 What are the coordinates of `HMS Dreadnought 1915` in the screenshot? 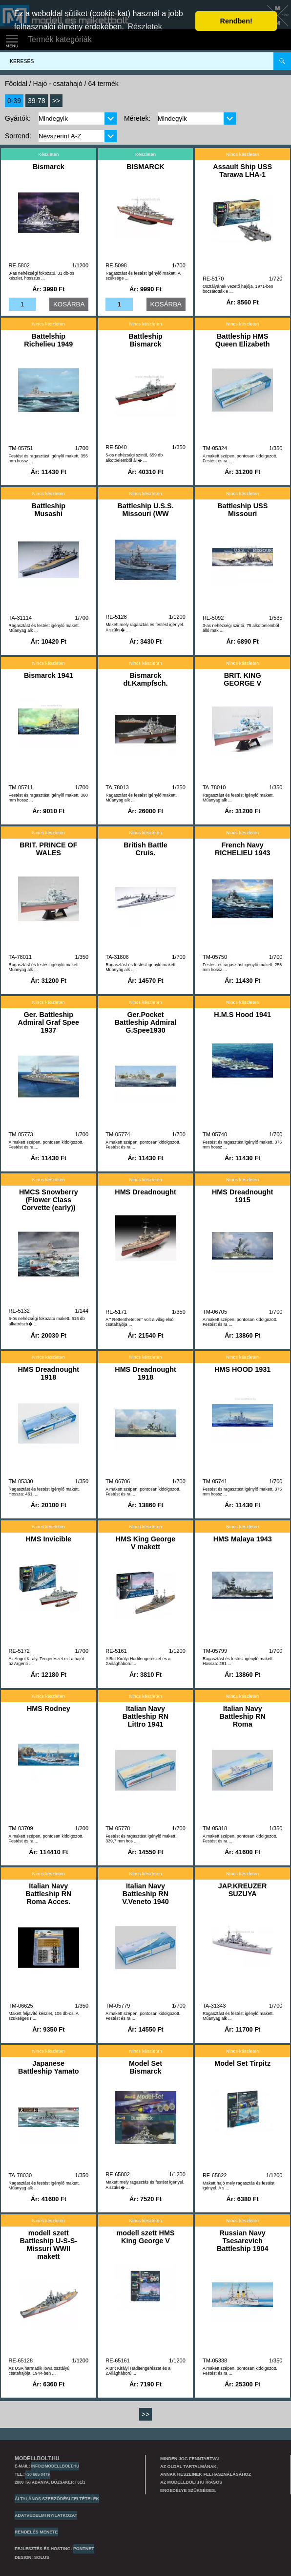 It's located at (242, 1196).